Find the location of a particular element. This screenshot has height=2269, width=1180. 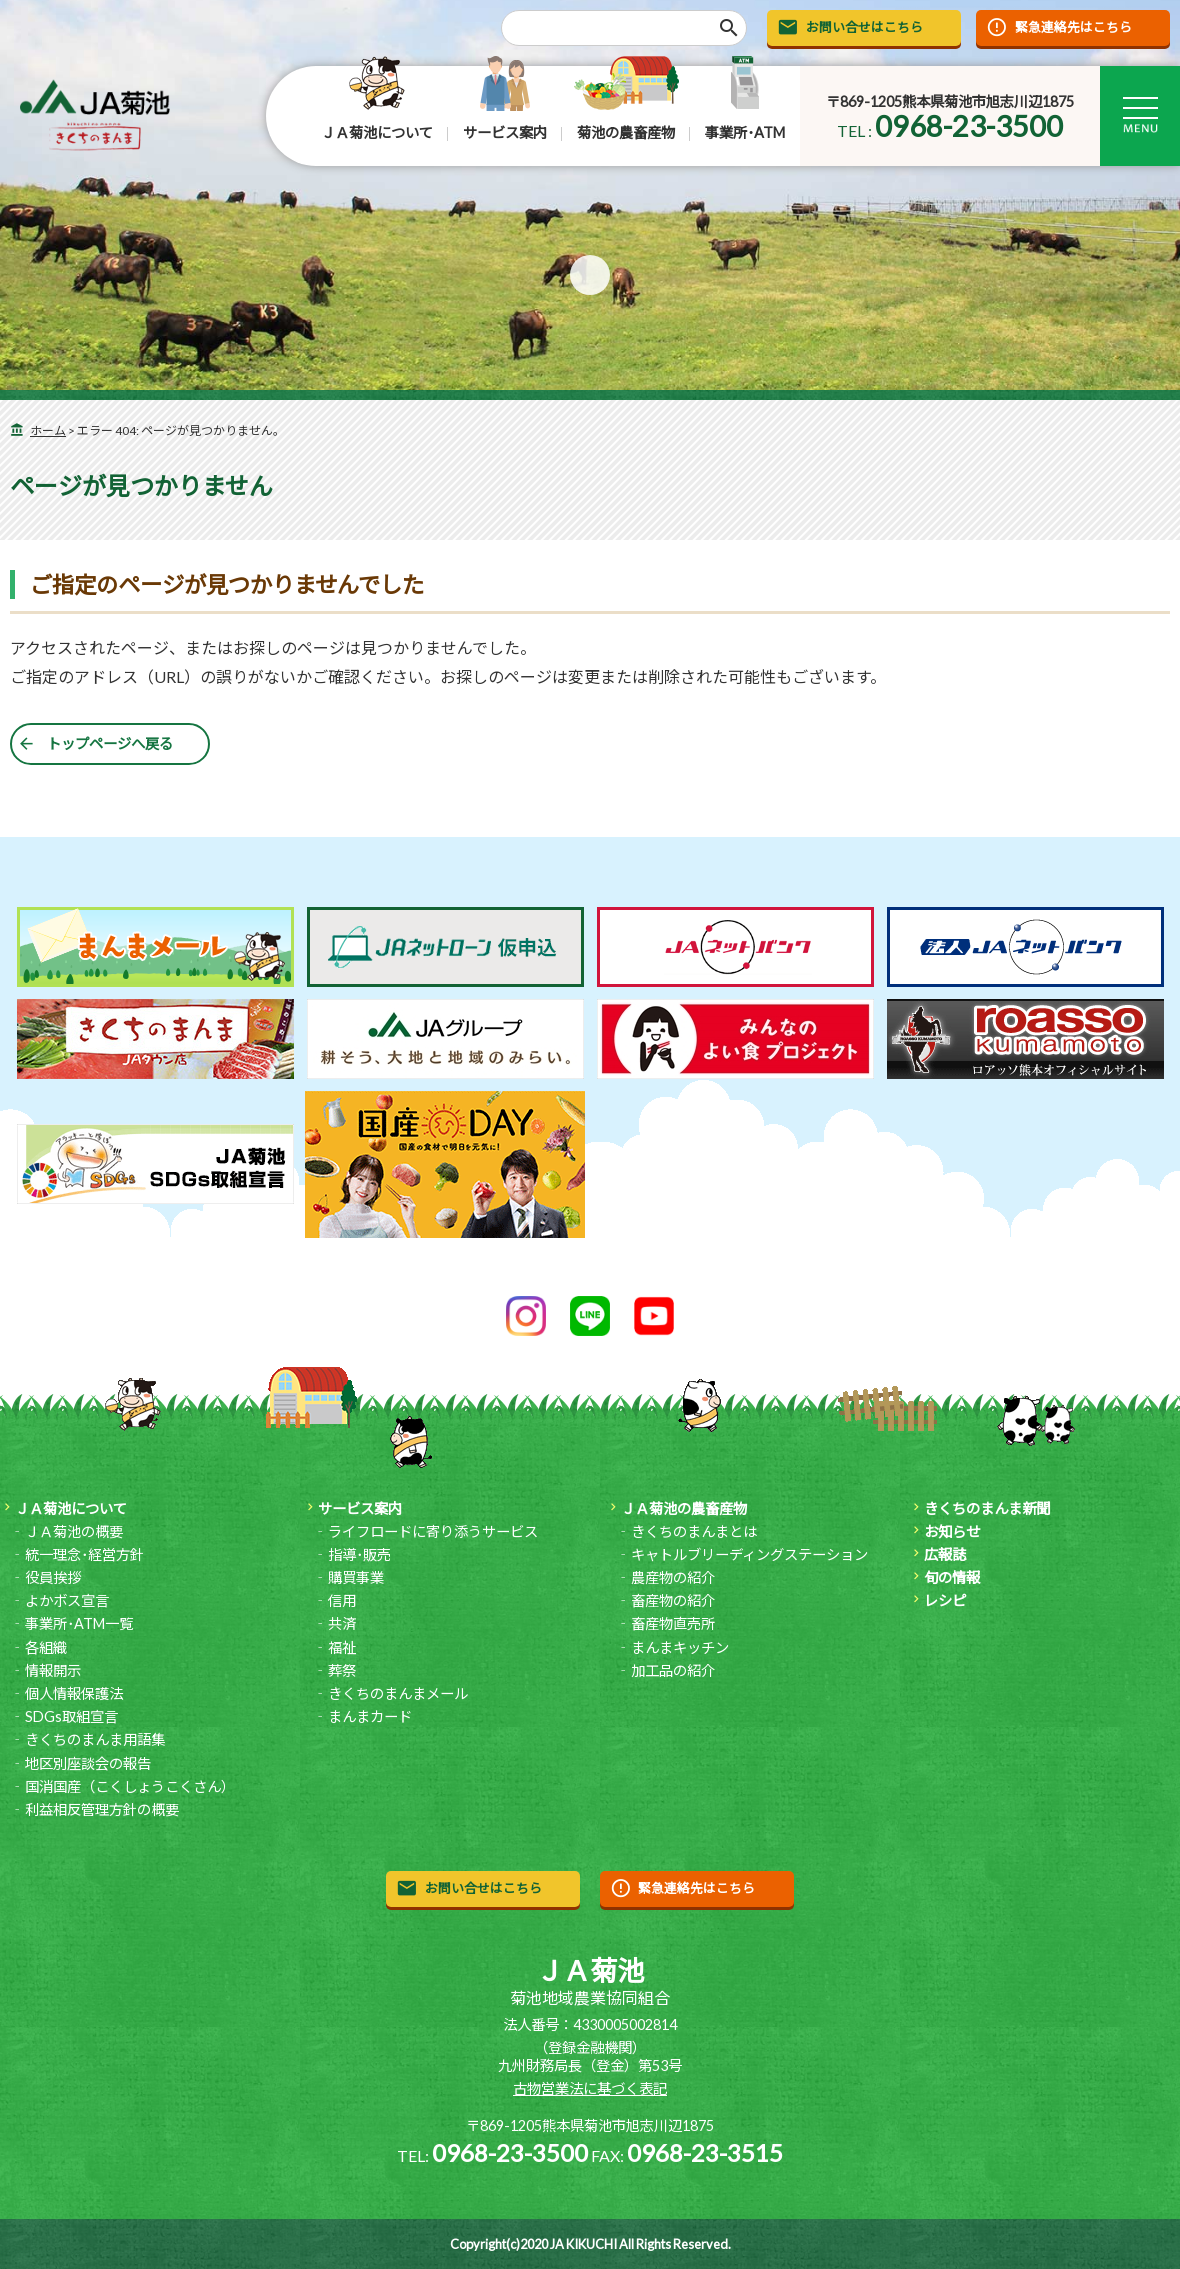

レシピ is located at coordinates (945, 1600).